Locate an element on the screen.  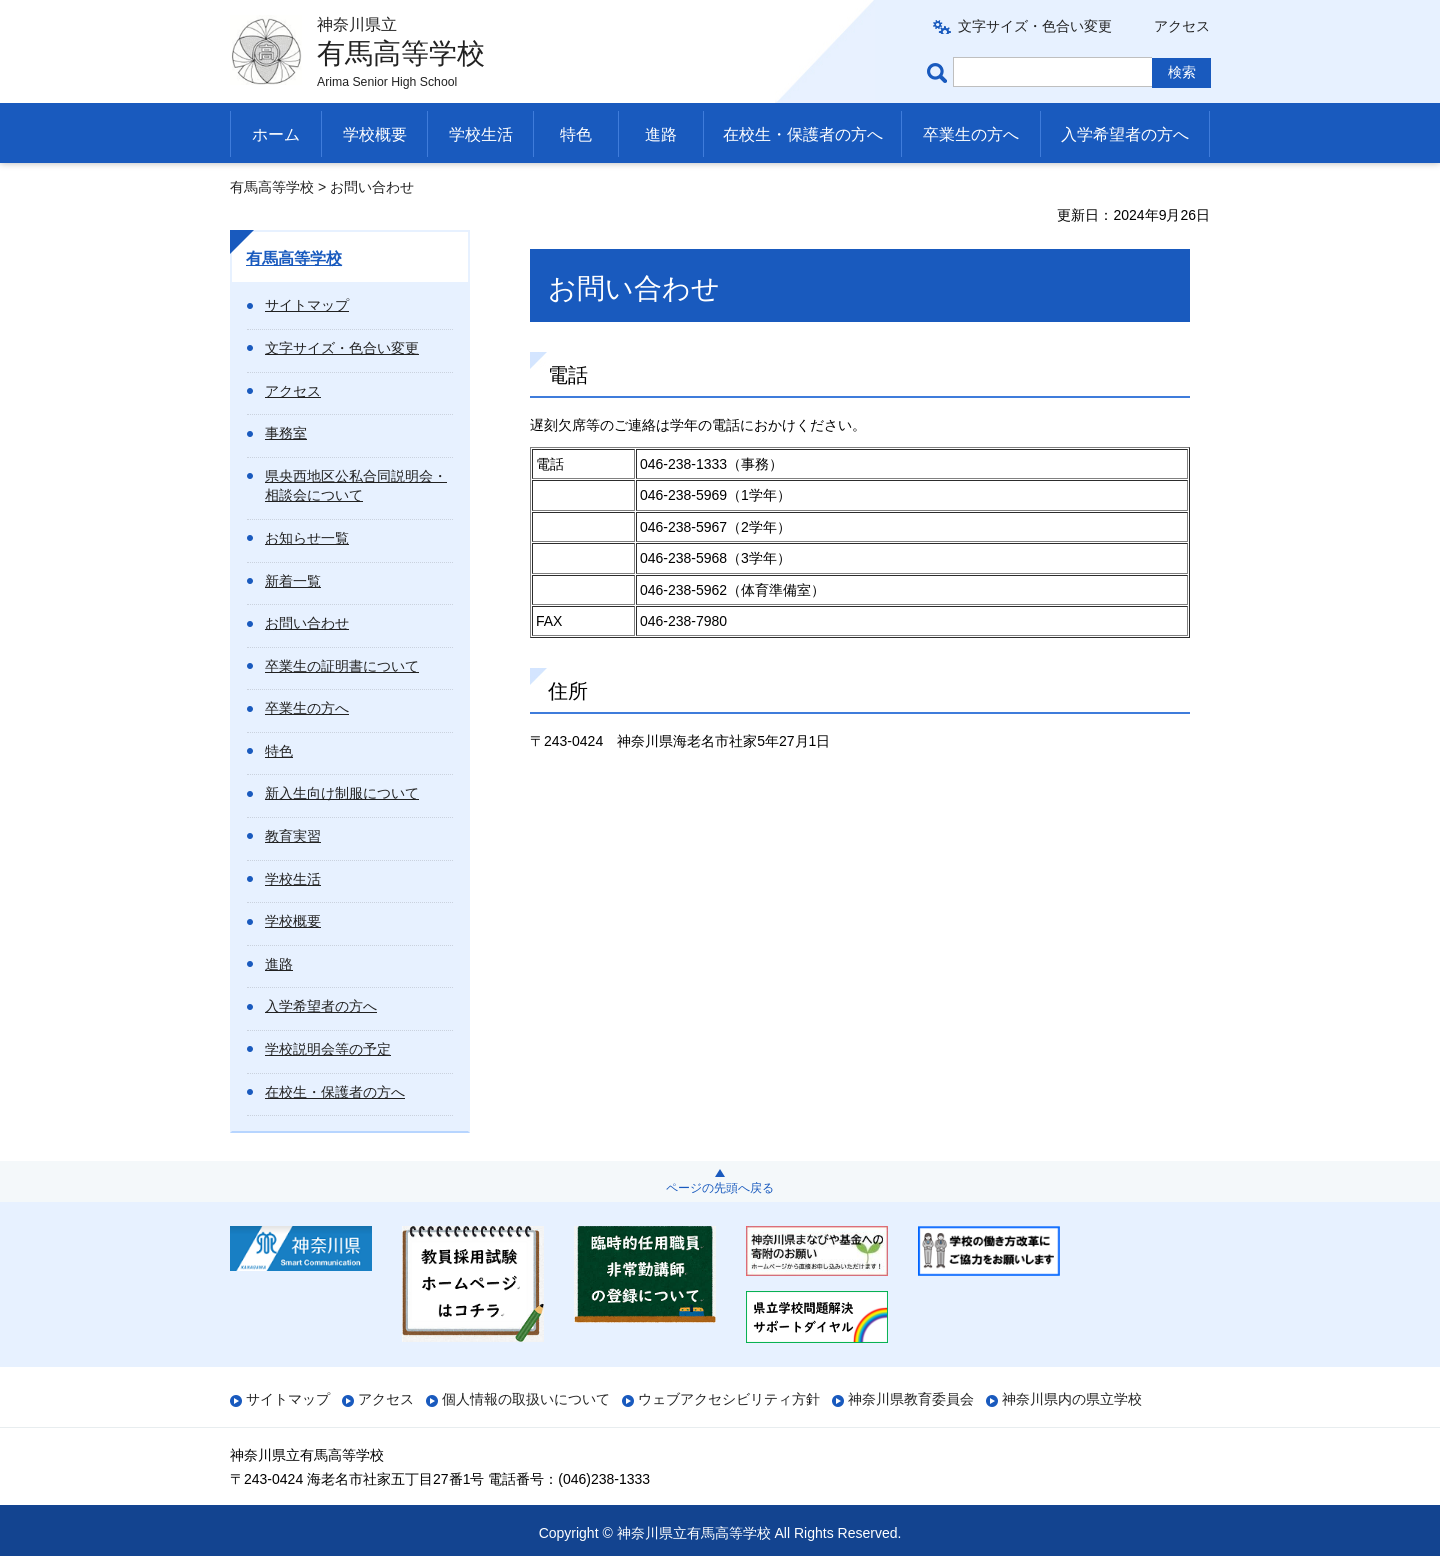
学校生活 is located at coordinates (481, 134).